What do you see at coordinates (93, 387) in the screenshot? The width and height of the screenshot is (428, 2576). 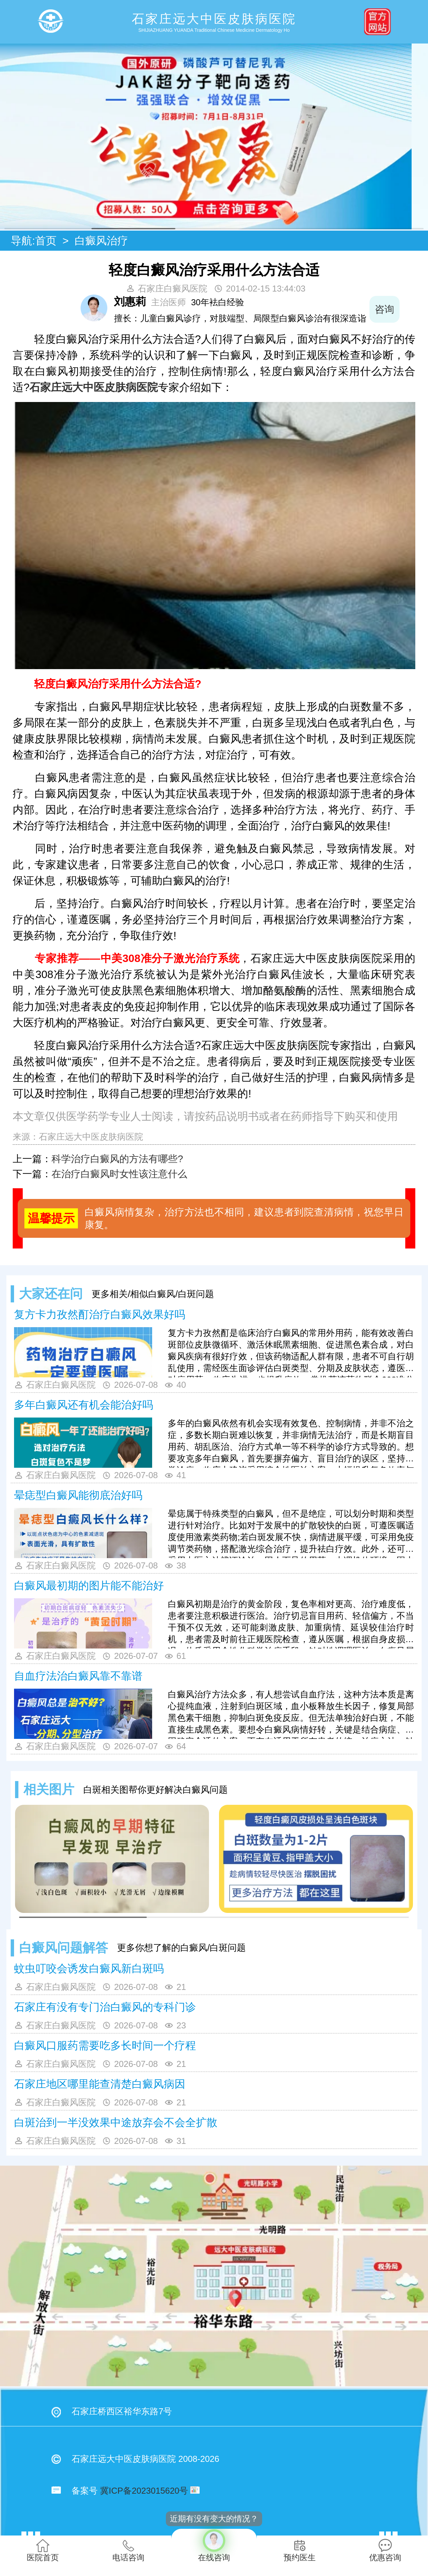 I see `石家庄远大中医皮肤病医院` at bounding box center [93, 387].